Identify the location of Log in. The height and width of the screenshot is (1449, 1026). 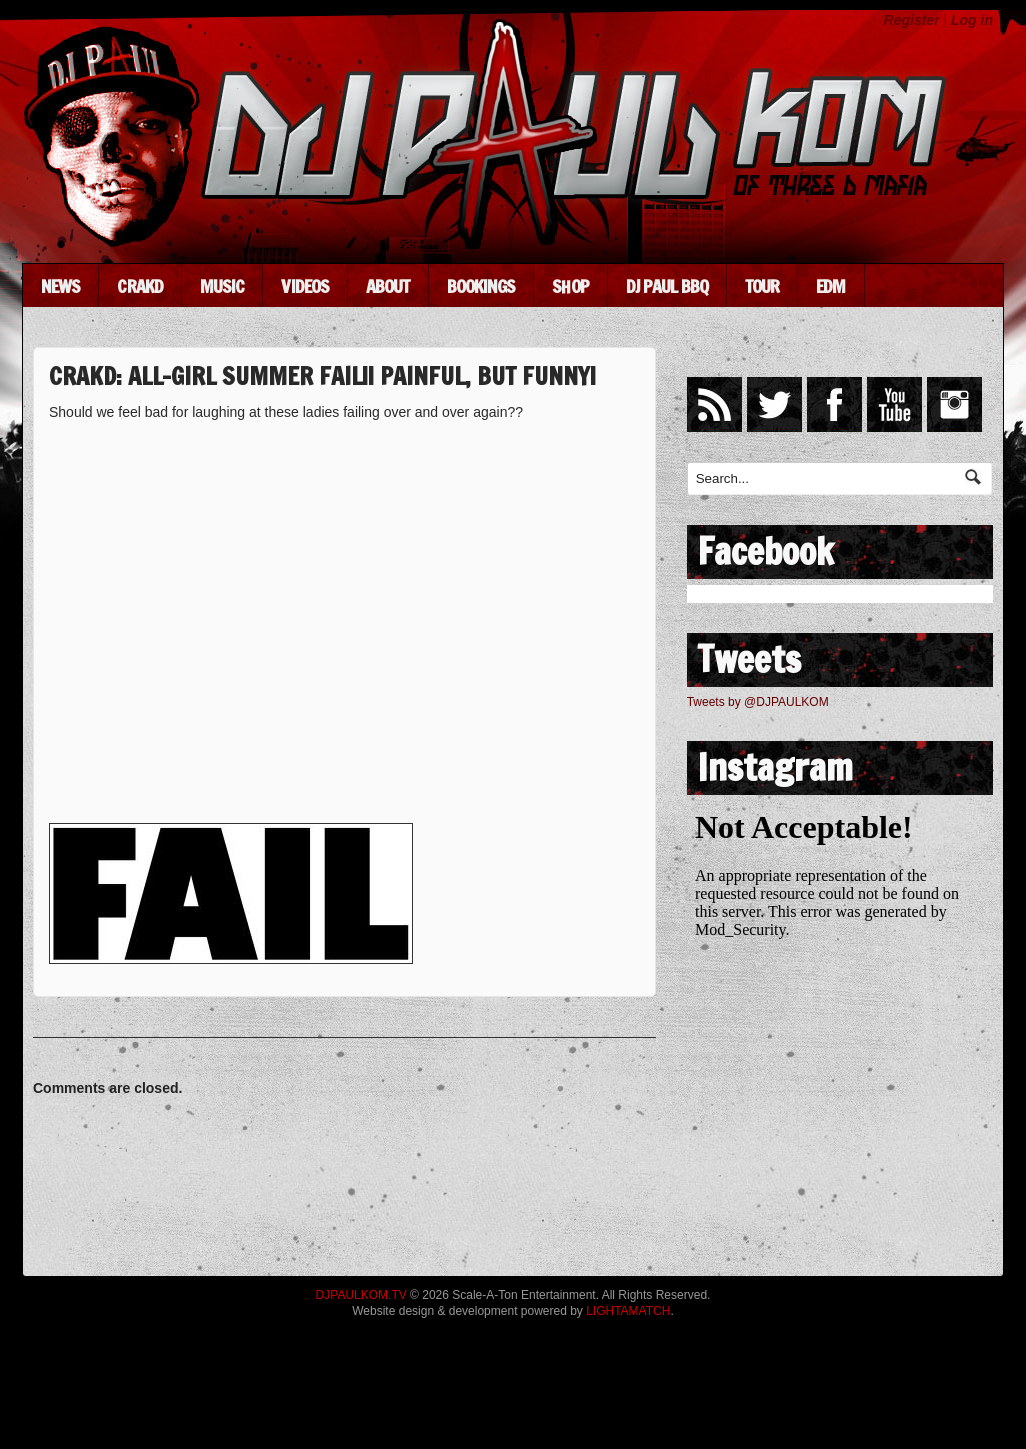
(972, 20).